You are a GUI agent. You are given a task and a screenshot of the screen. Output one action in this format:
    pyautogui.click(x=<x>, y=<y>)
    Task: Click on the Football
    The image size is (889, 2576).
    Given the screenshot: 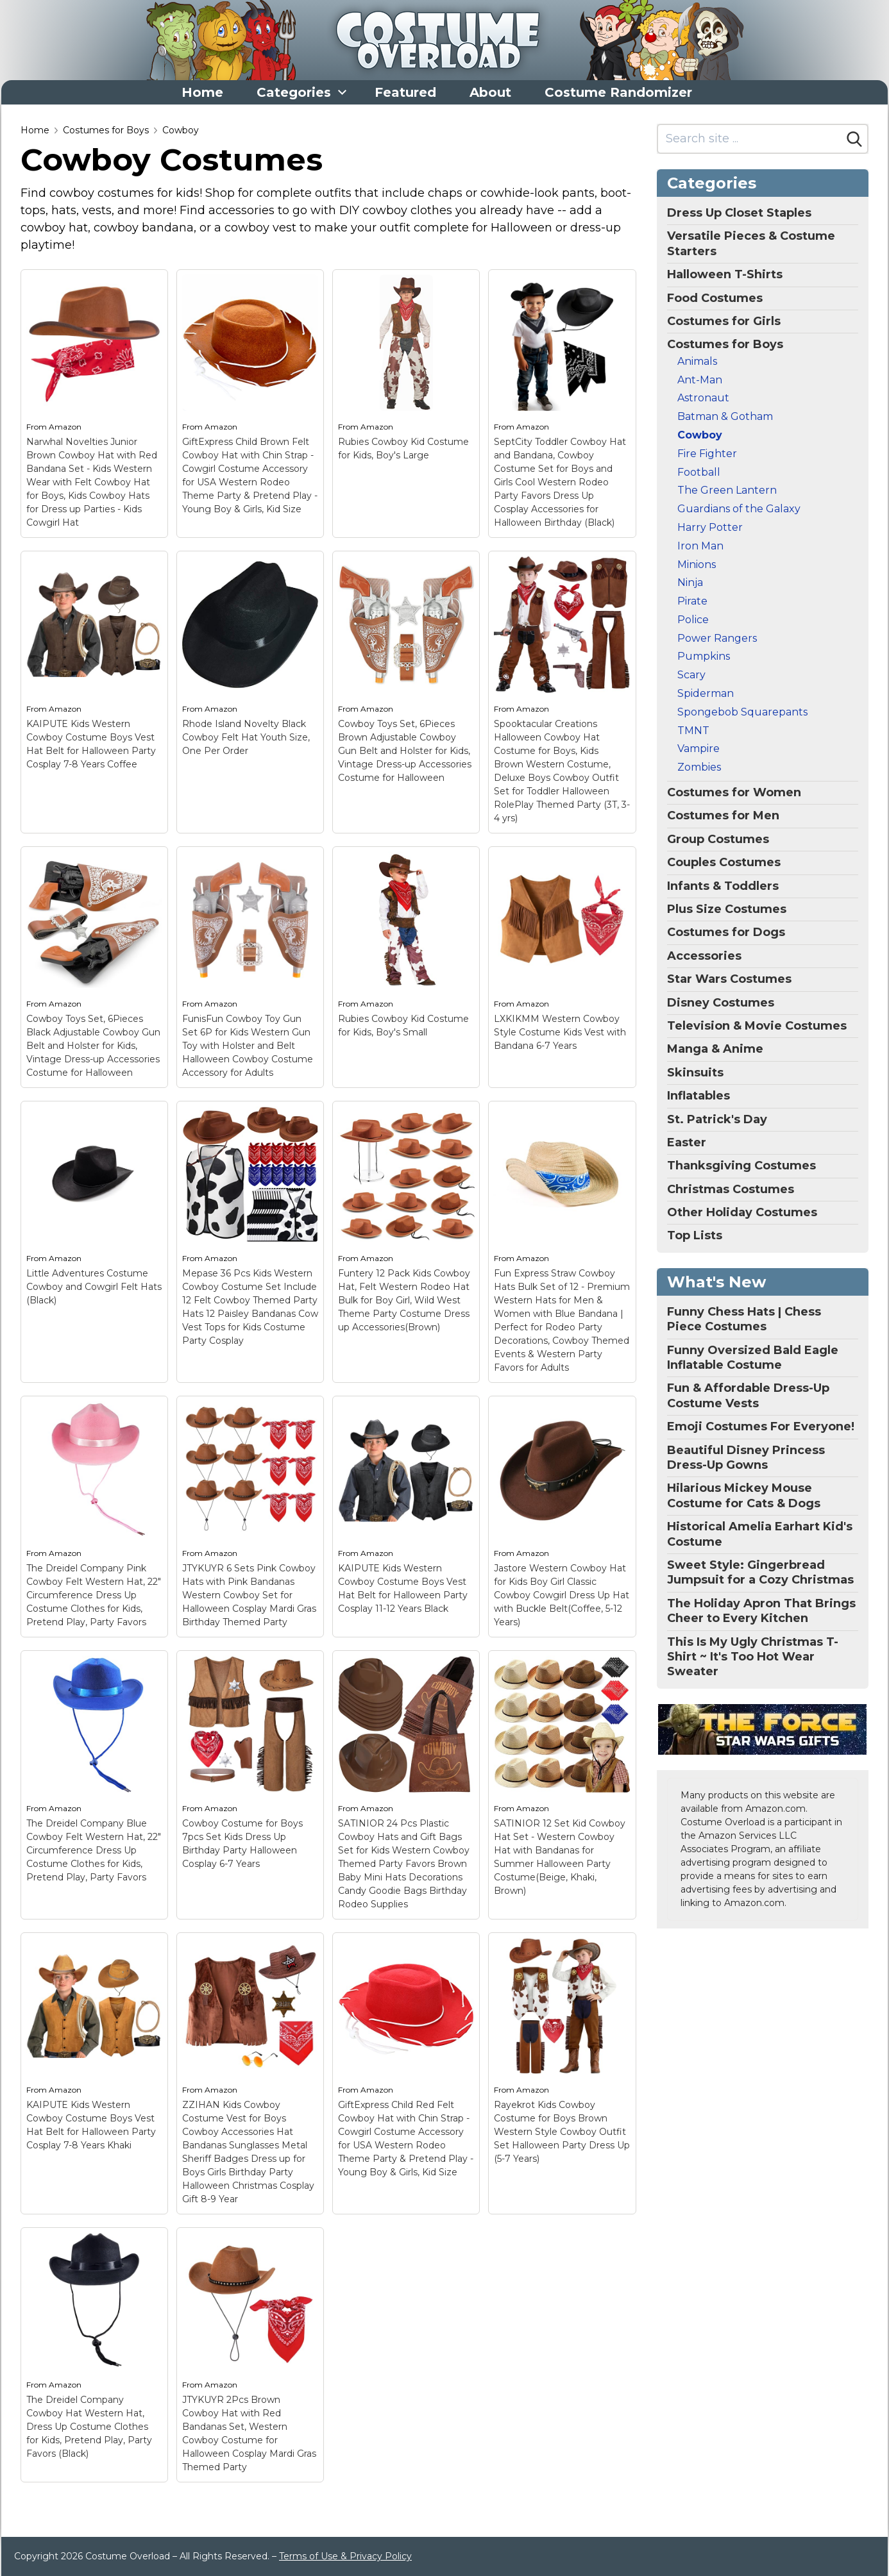 What is the action you would take?
    pyautogui.click(x=698, y=472)
    